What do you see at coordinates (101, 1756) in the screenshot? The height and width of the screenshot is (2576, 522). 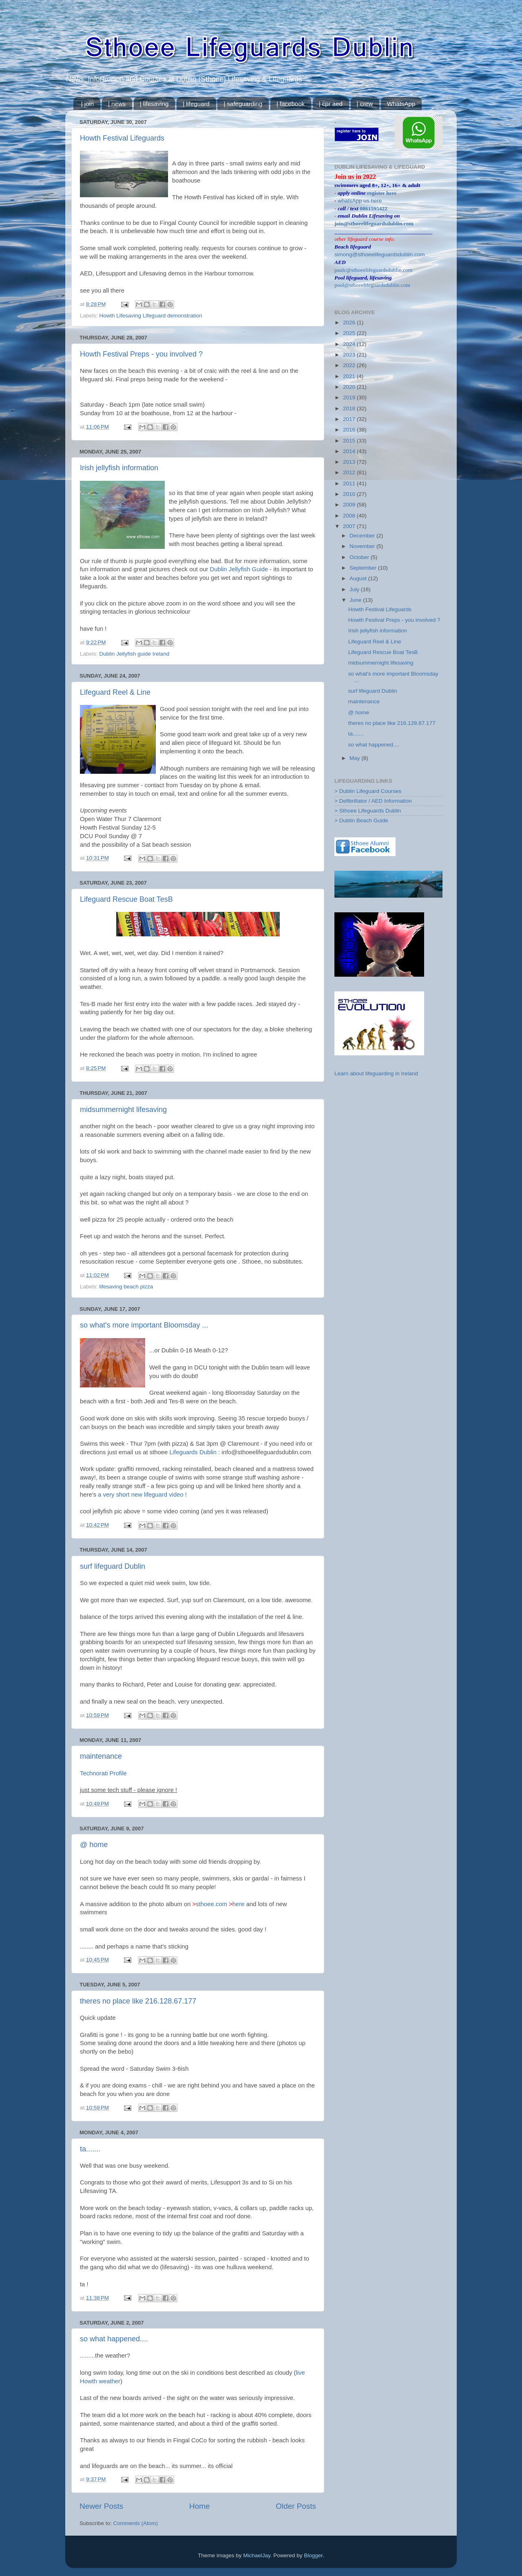 I see `maintenance` at bounding box center [101, 1756].